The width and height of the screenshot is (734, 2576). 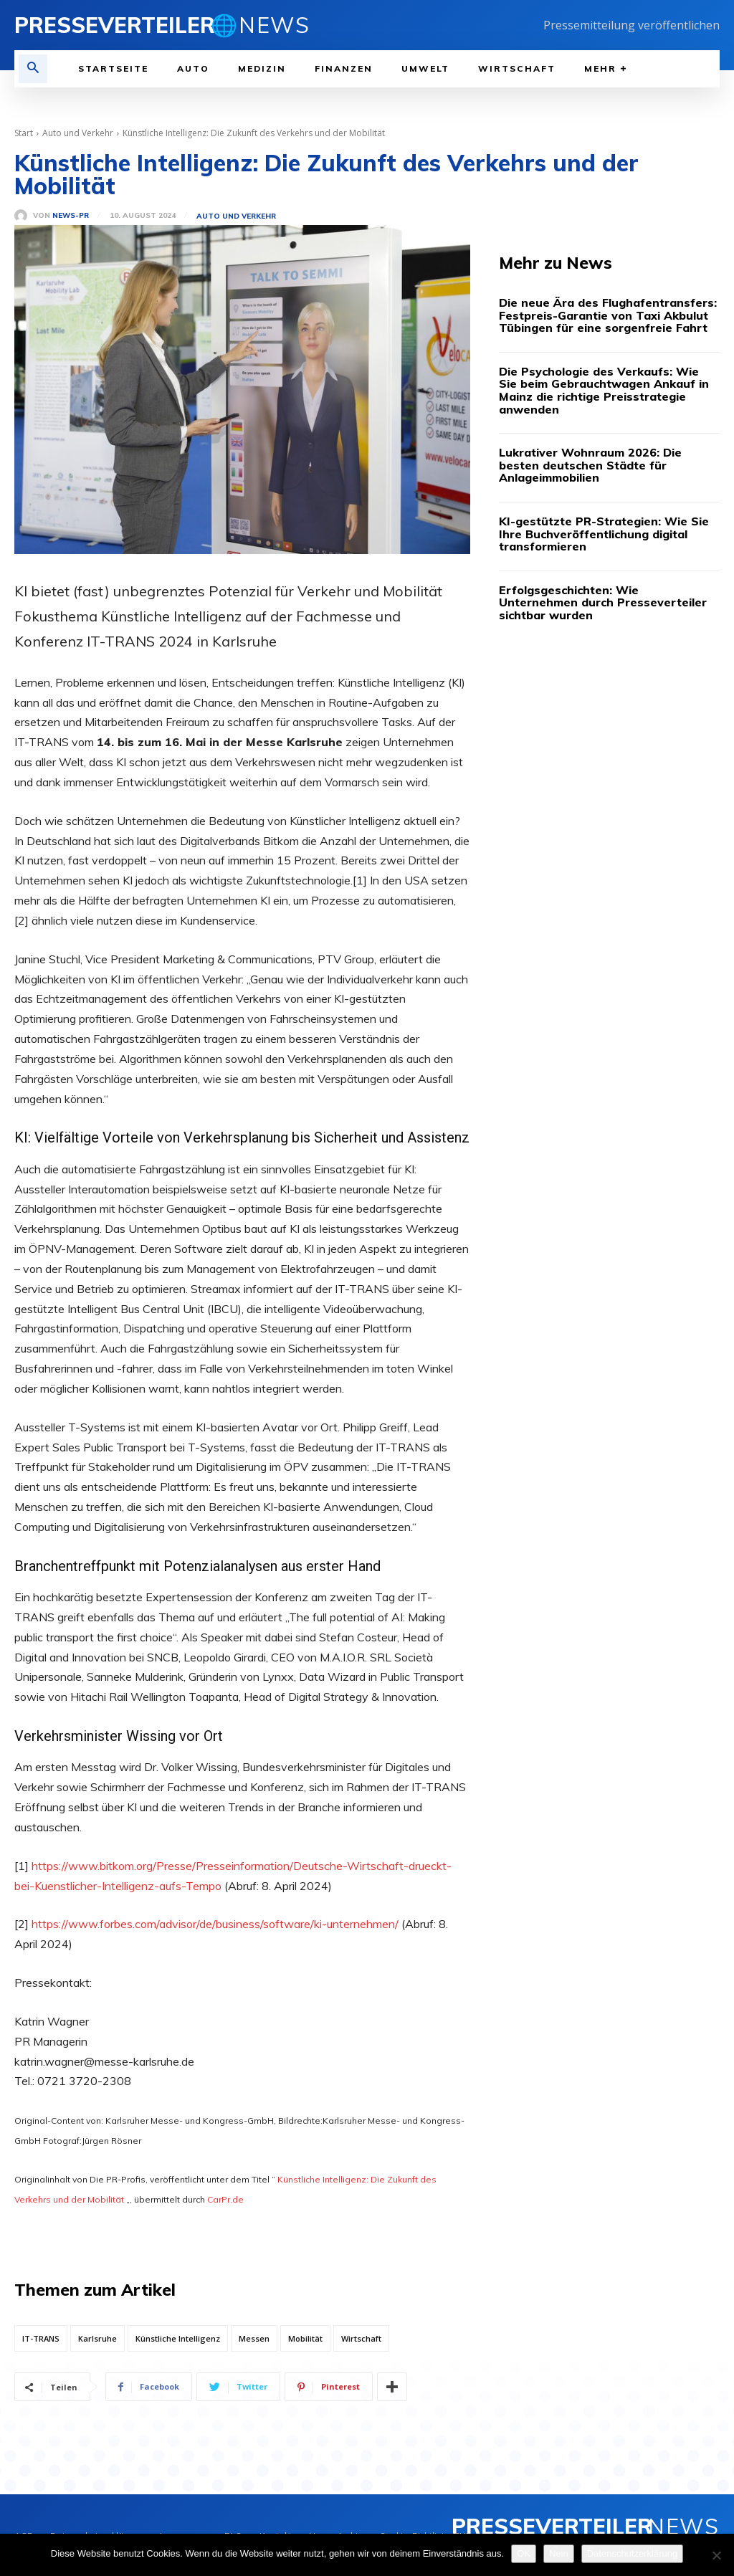 I want to click on Nein, so click(x=558, y=2553).